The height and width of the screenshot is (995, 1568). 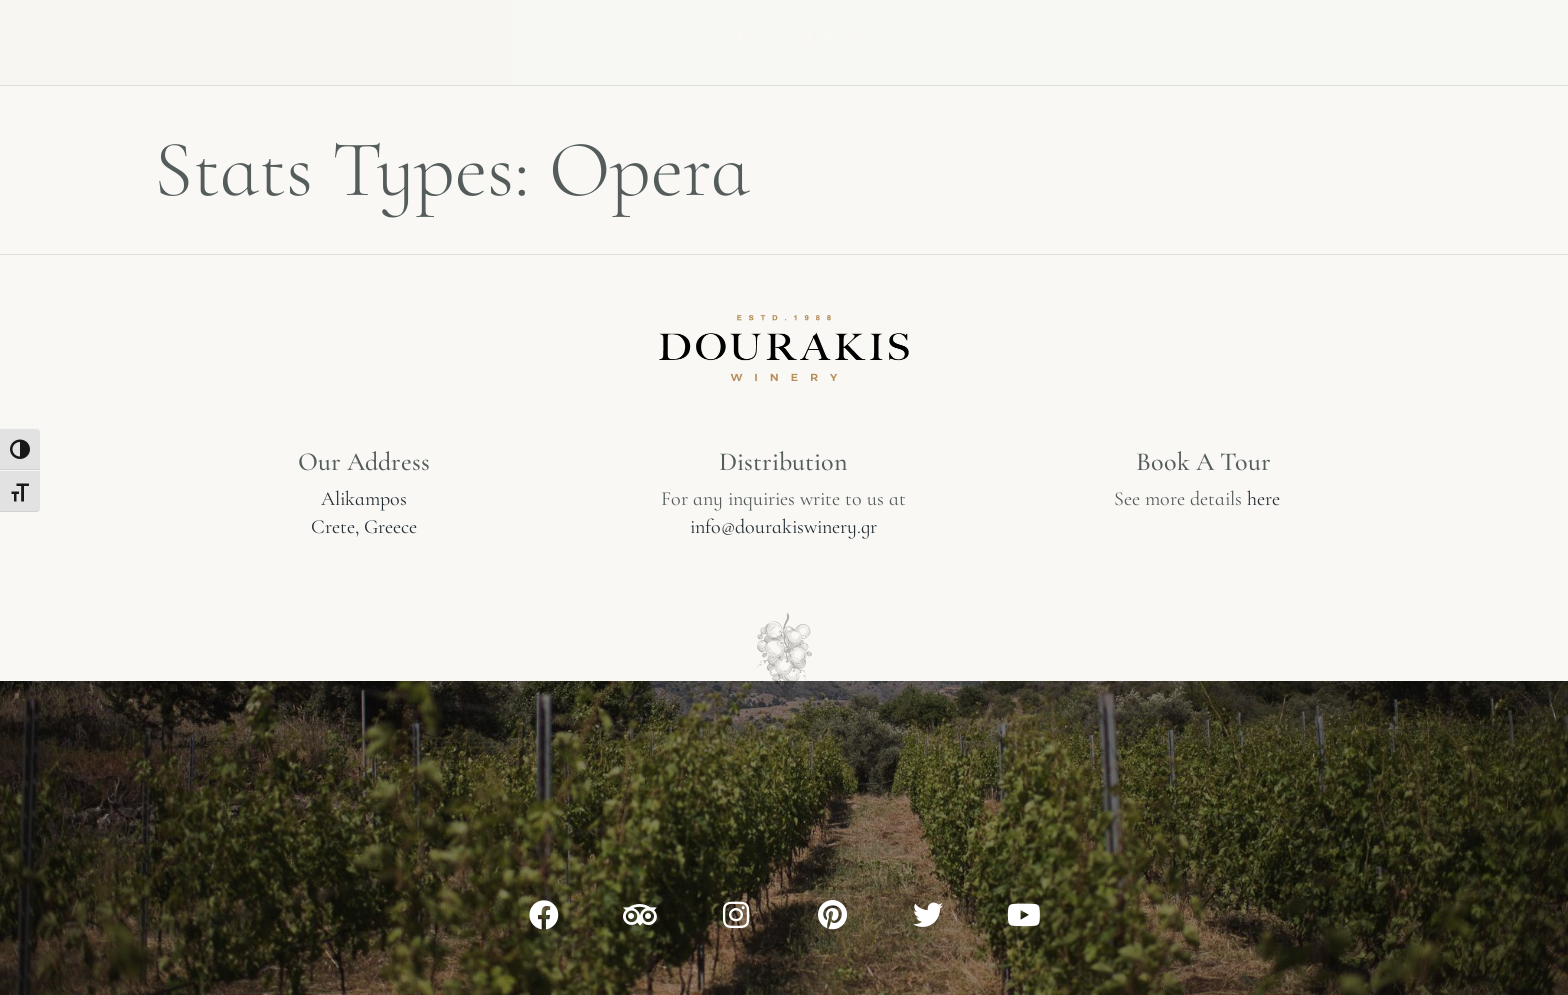 I want to click on Experiences, so click(x=556, y=38).